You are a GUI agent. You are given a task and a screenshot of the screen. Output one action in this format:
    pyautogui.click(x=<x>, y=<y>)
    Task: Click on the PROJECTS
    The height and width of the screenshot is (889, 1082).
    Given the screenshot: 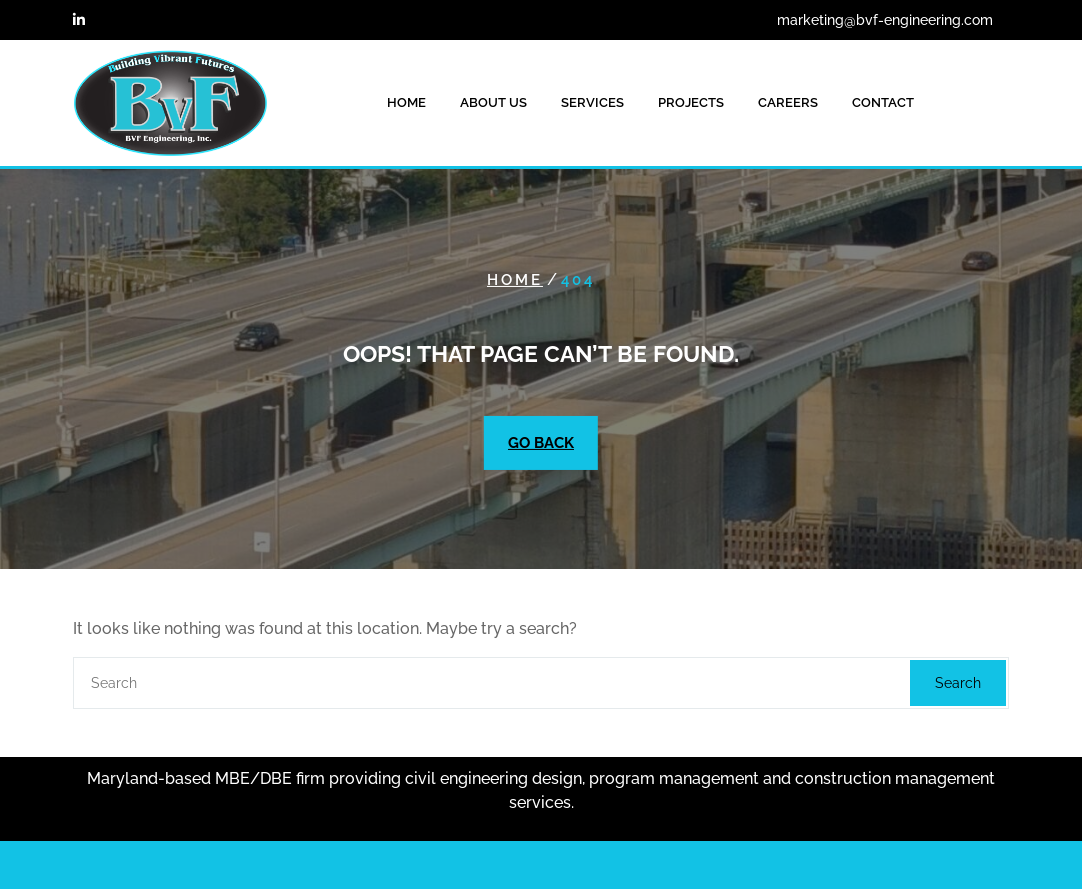 What is the action you would take?
    pyautogui.click(x=691, y=102)
    